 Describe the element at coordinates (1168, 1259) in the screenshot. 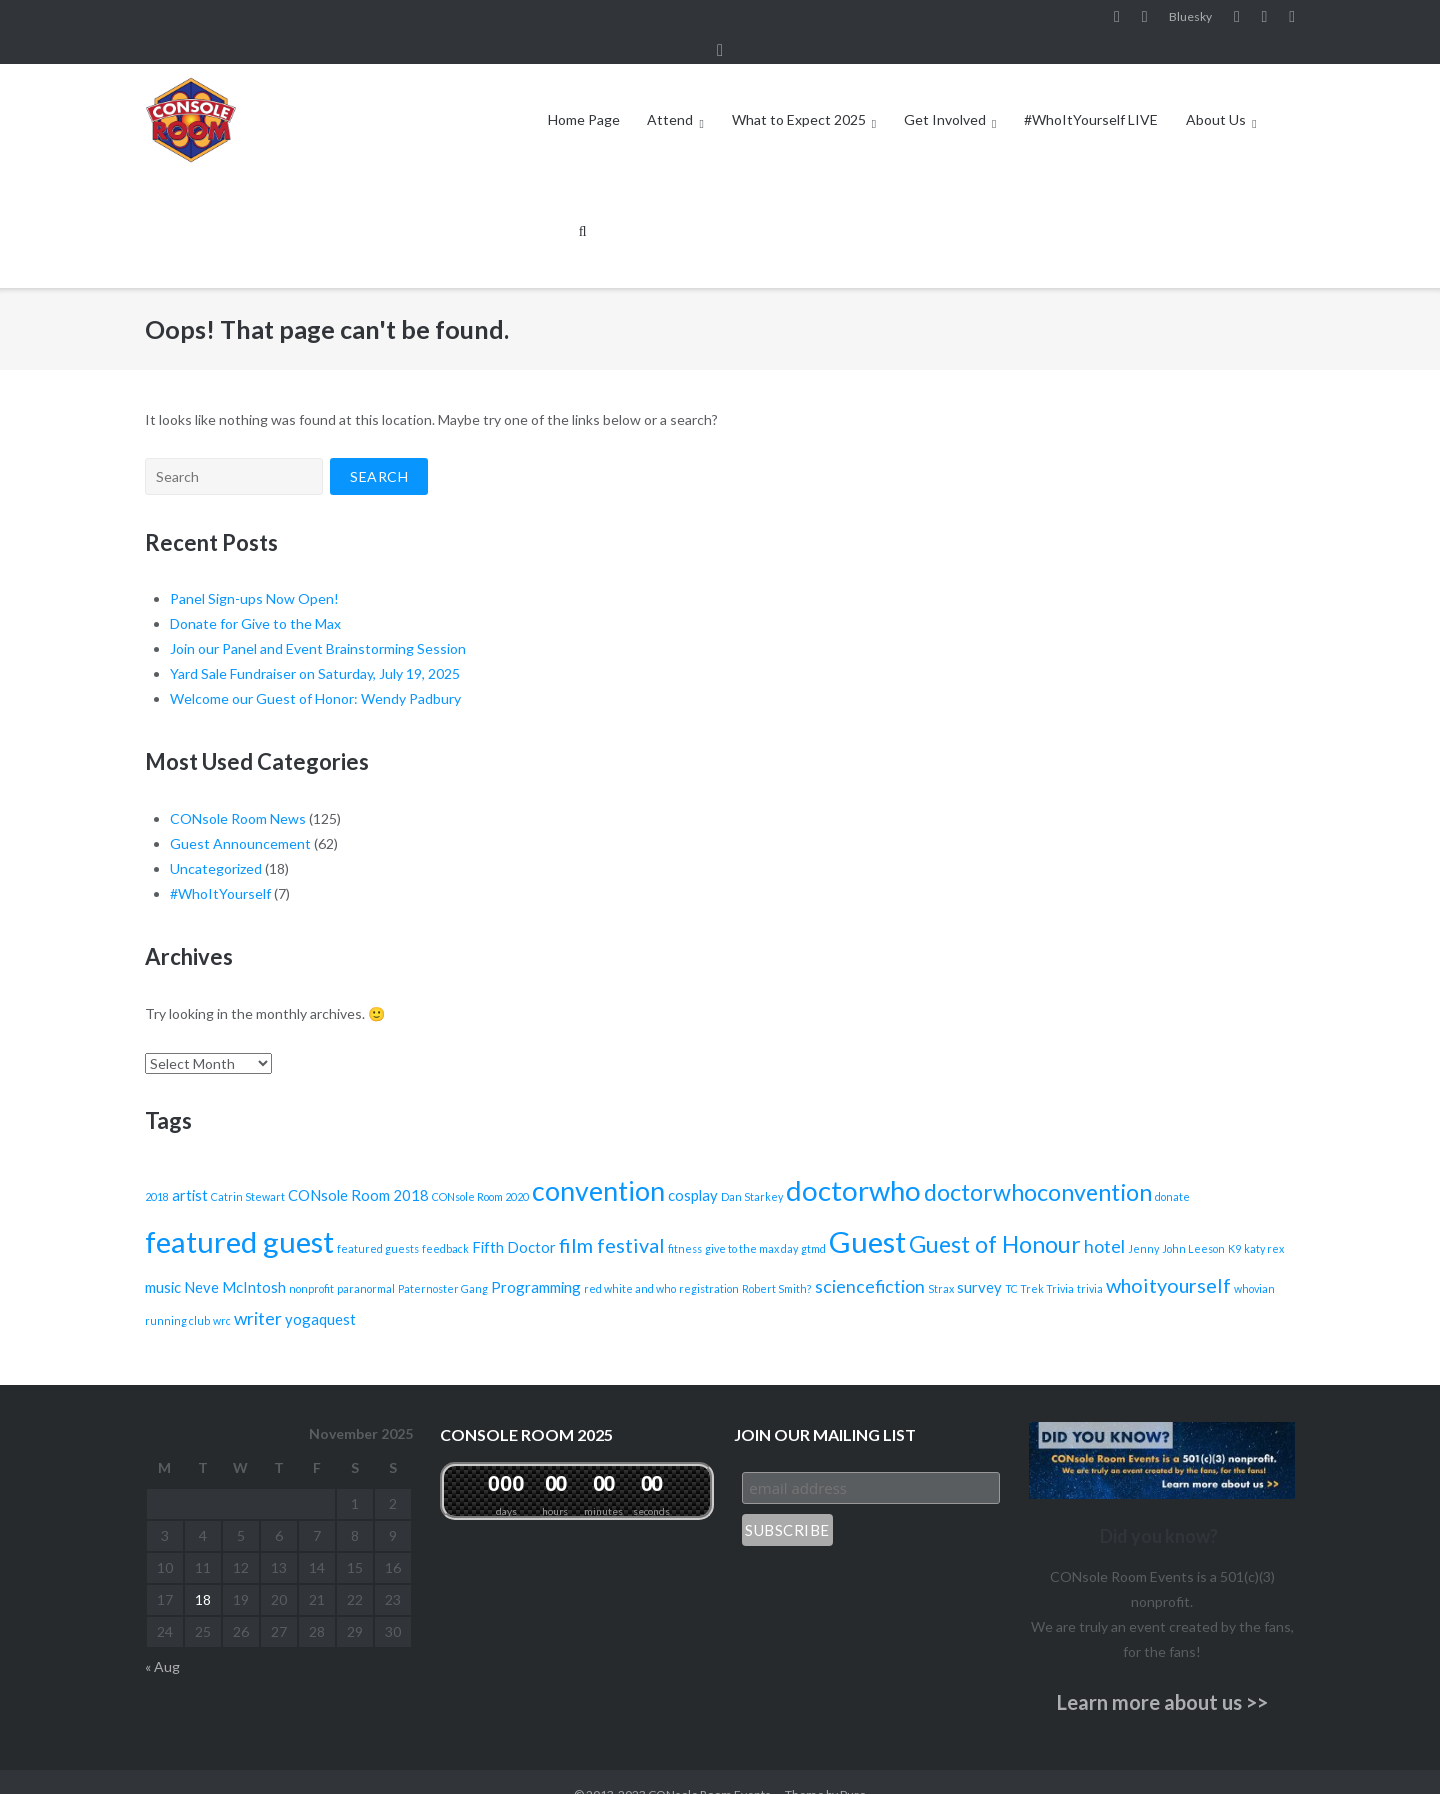

I see `whoityourself [whoityourself (4 items)]` at that location.